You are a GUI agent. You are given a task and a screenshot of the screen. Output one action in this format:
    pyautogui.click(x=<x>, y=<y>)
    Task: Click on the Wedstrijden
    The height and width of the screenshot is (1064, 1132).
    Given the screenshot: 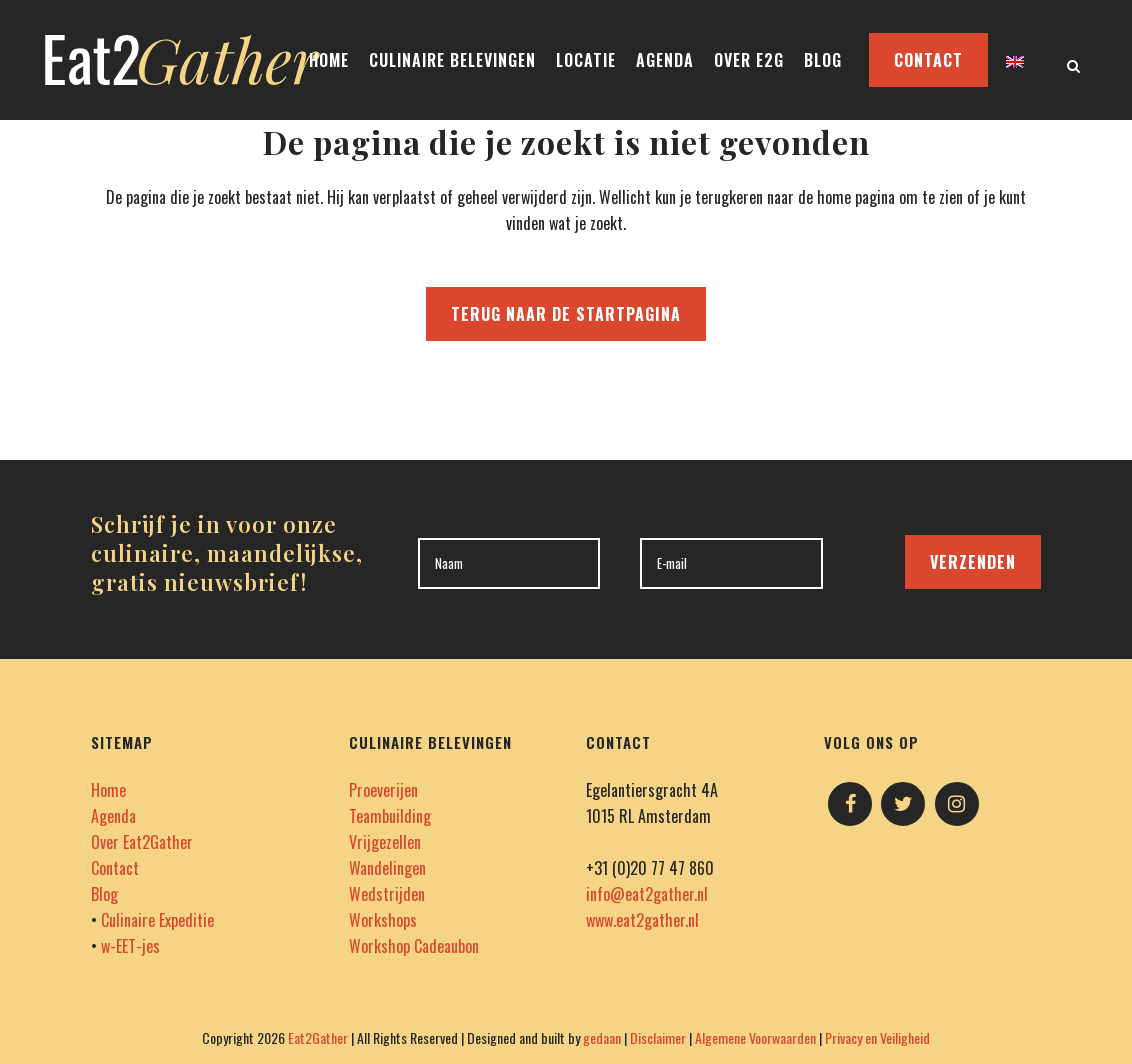 What is the action you would take?
    pyautogui.click(x=387, y=894)
    